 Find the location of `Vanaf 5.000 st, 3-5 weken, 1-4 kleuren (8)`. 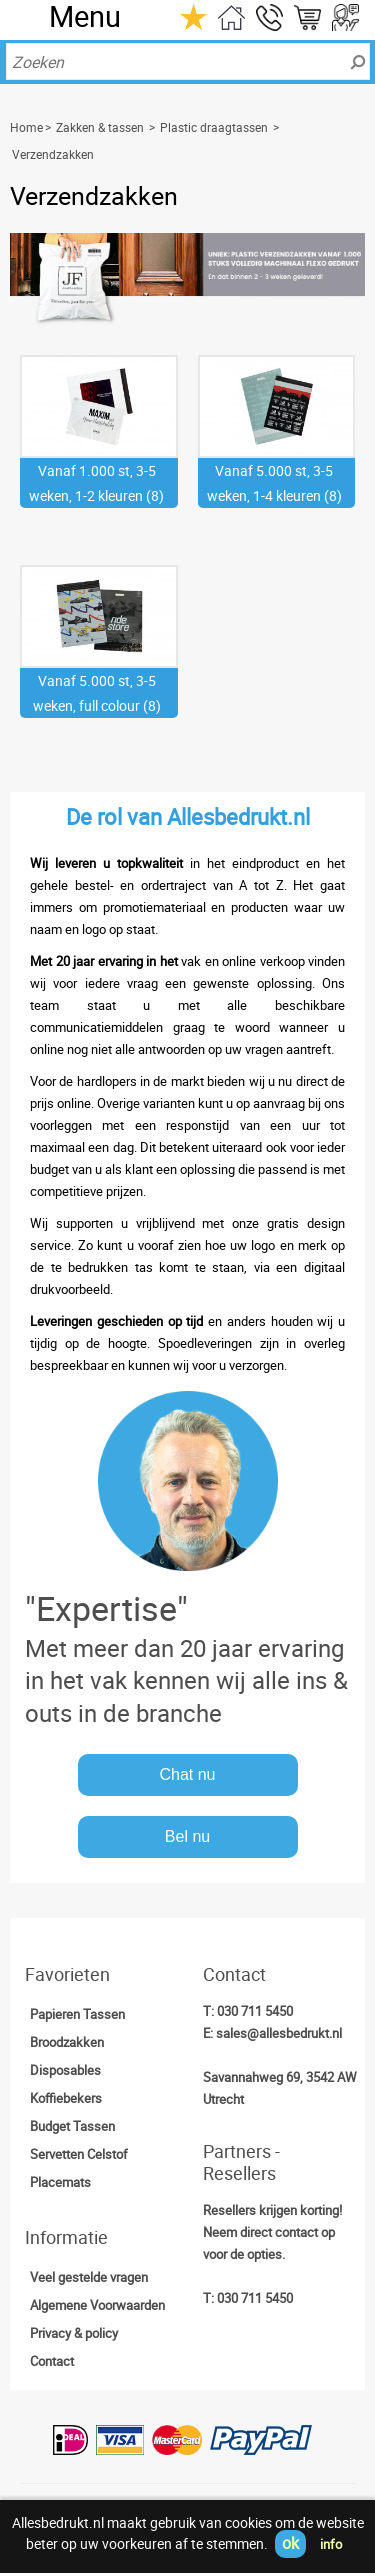

Vanaf 5.000 st, 3-5 weken, 1-4 kleuren (8) is located at coordinates (274, 483).